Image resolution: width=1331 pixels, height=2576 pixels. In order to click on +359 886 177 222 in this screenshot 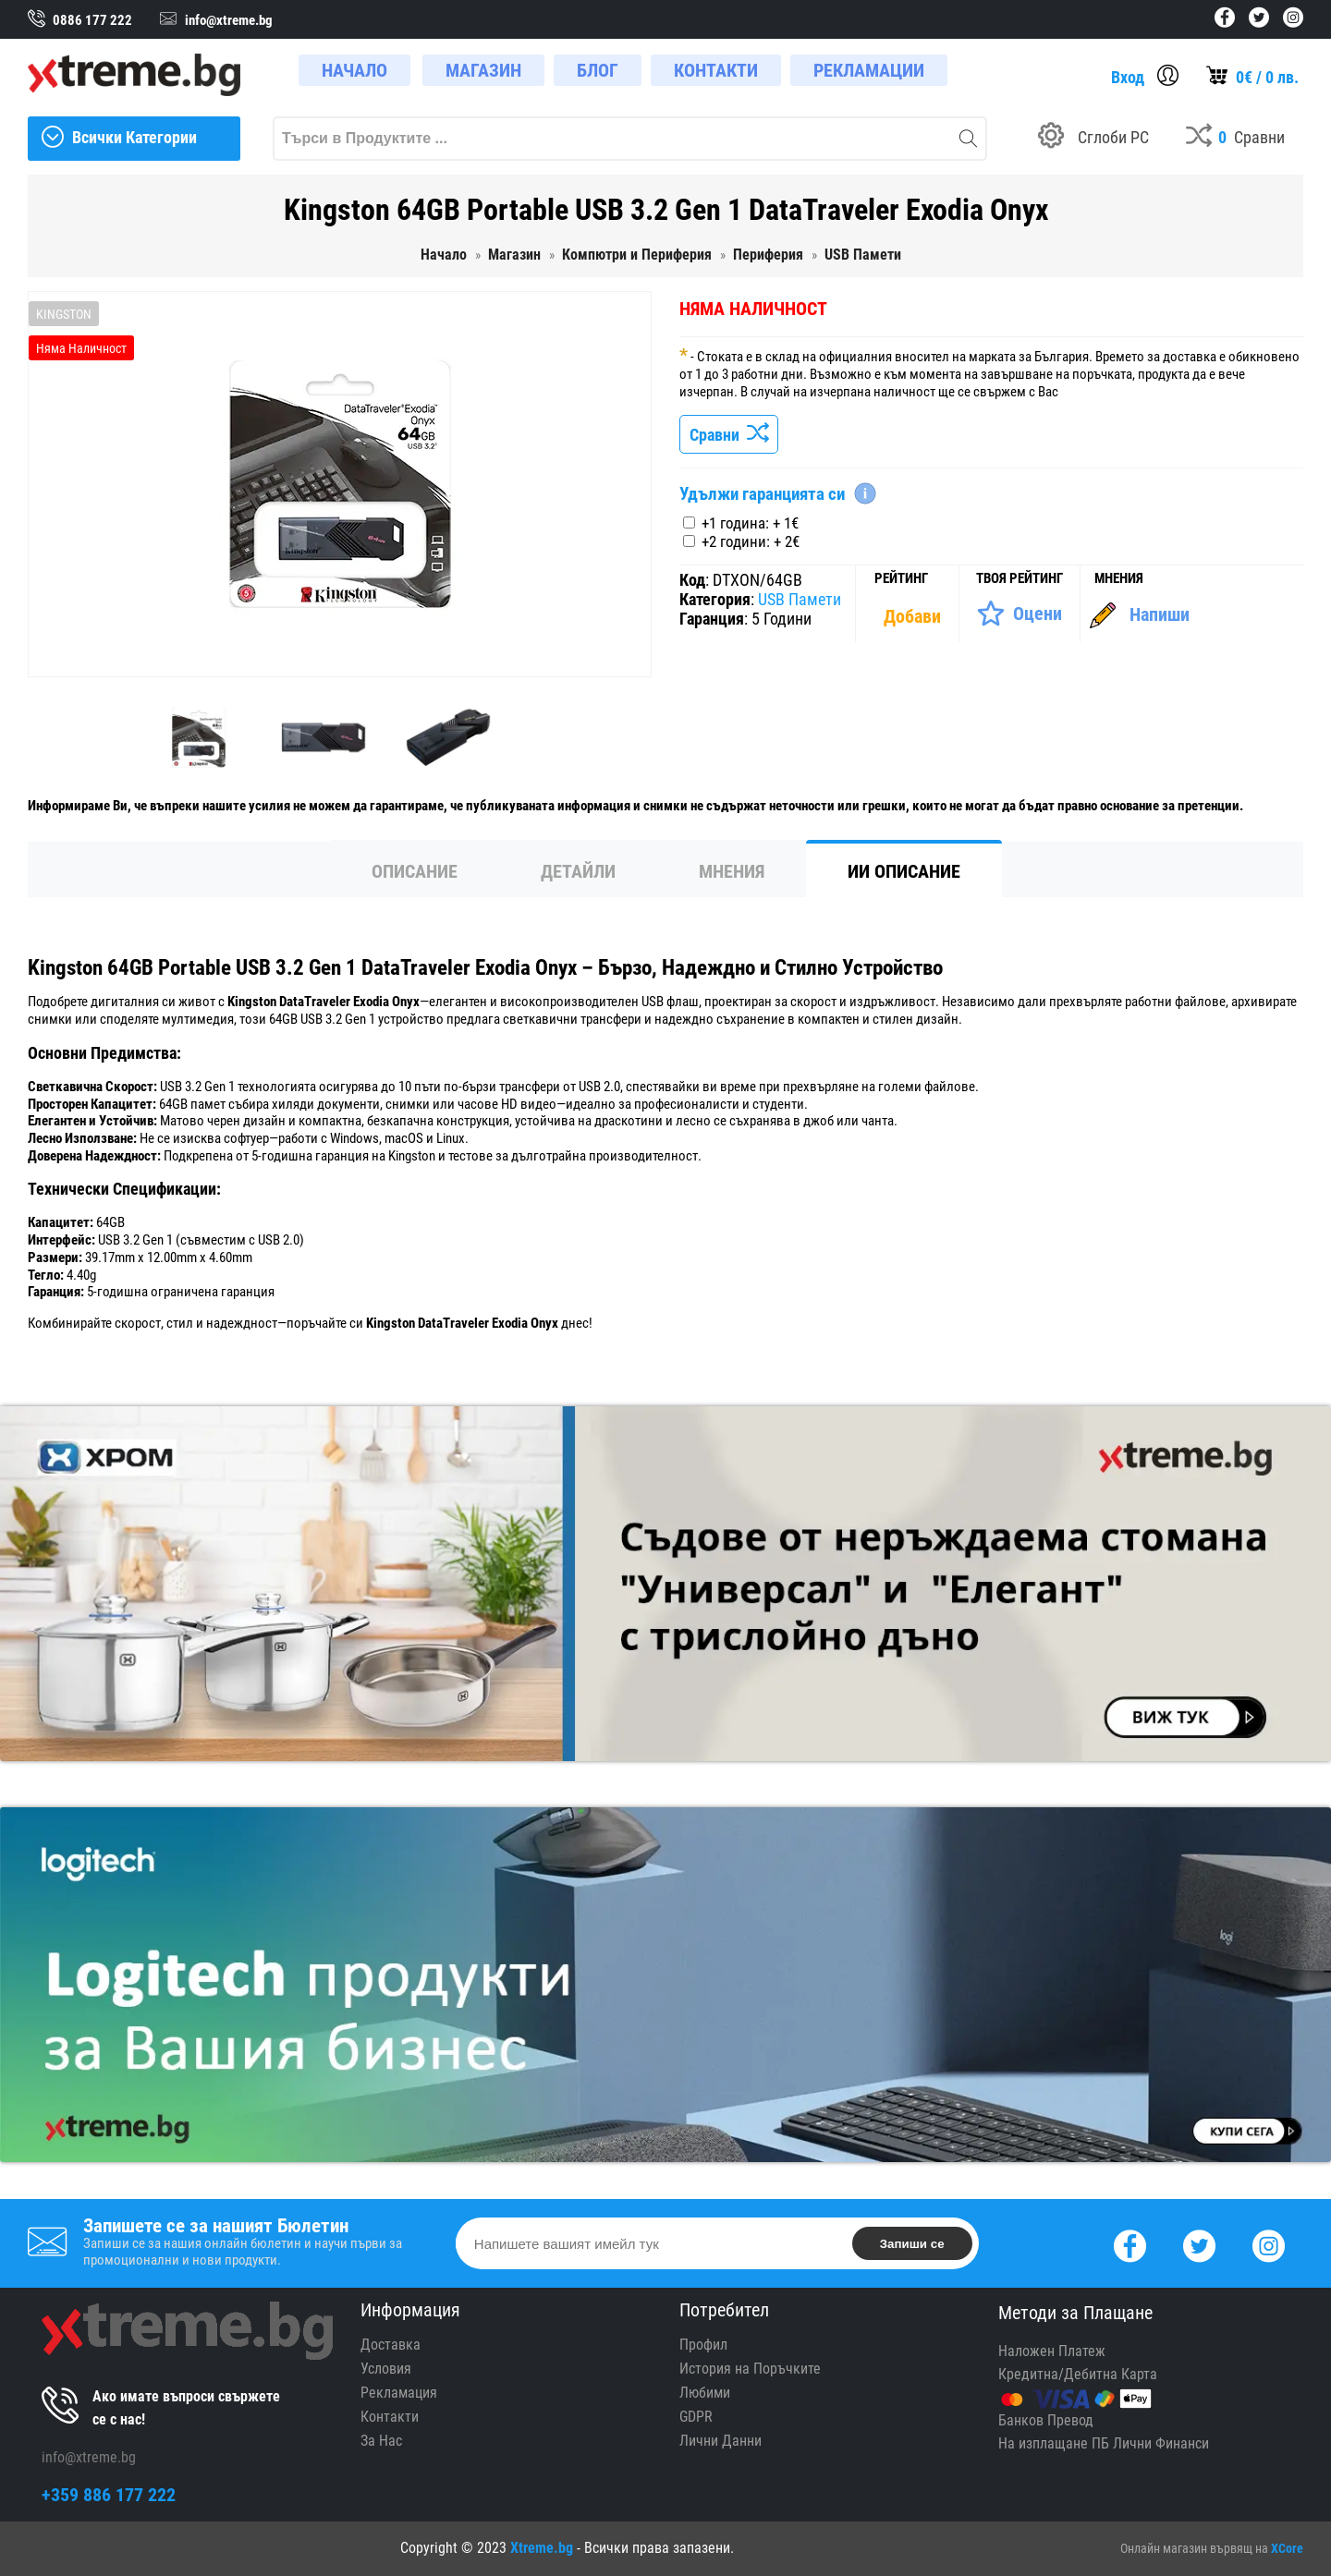, I will do `click(109, 2495)`.